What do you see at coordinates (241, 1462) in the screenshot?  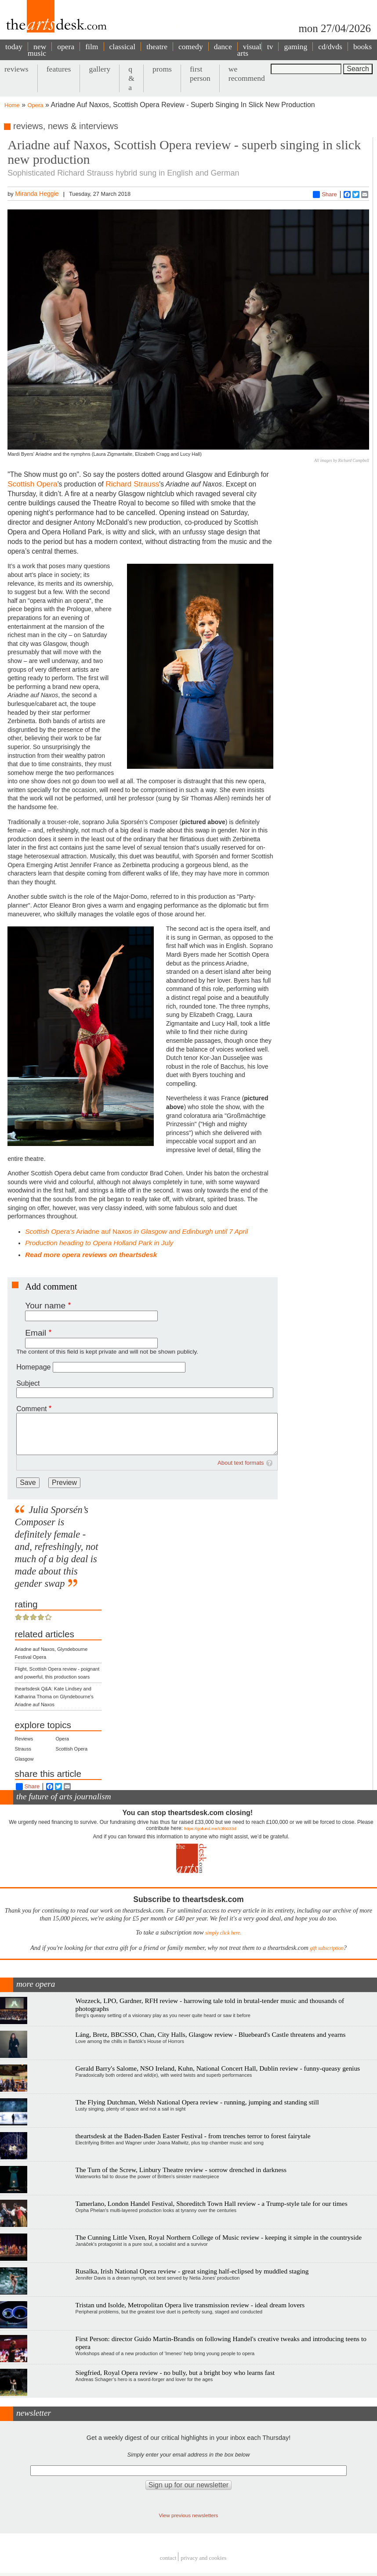 I see `About text formats` at bounding box center [241, 1462].